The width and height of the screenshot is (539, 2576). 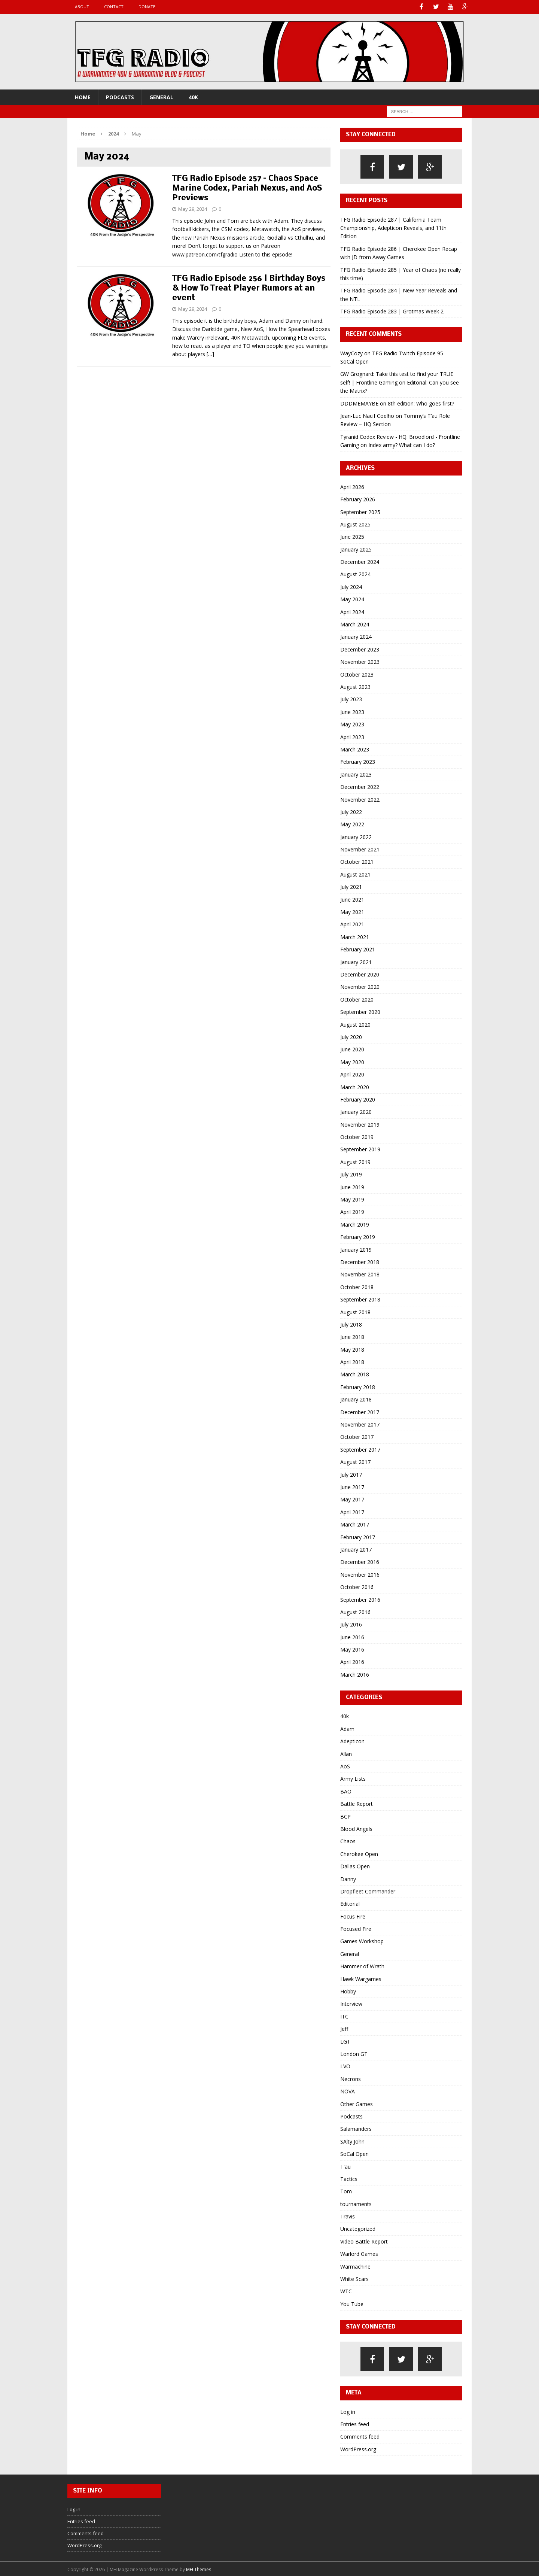 I want to click on T'au, so click(x=345, y=2165).